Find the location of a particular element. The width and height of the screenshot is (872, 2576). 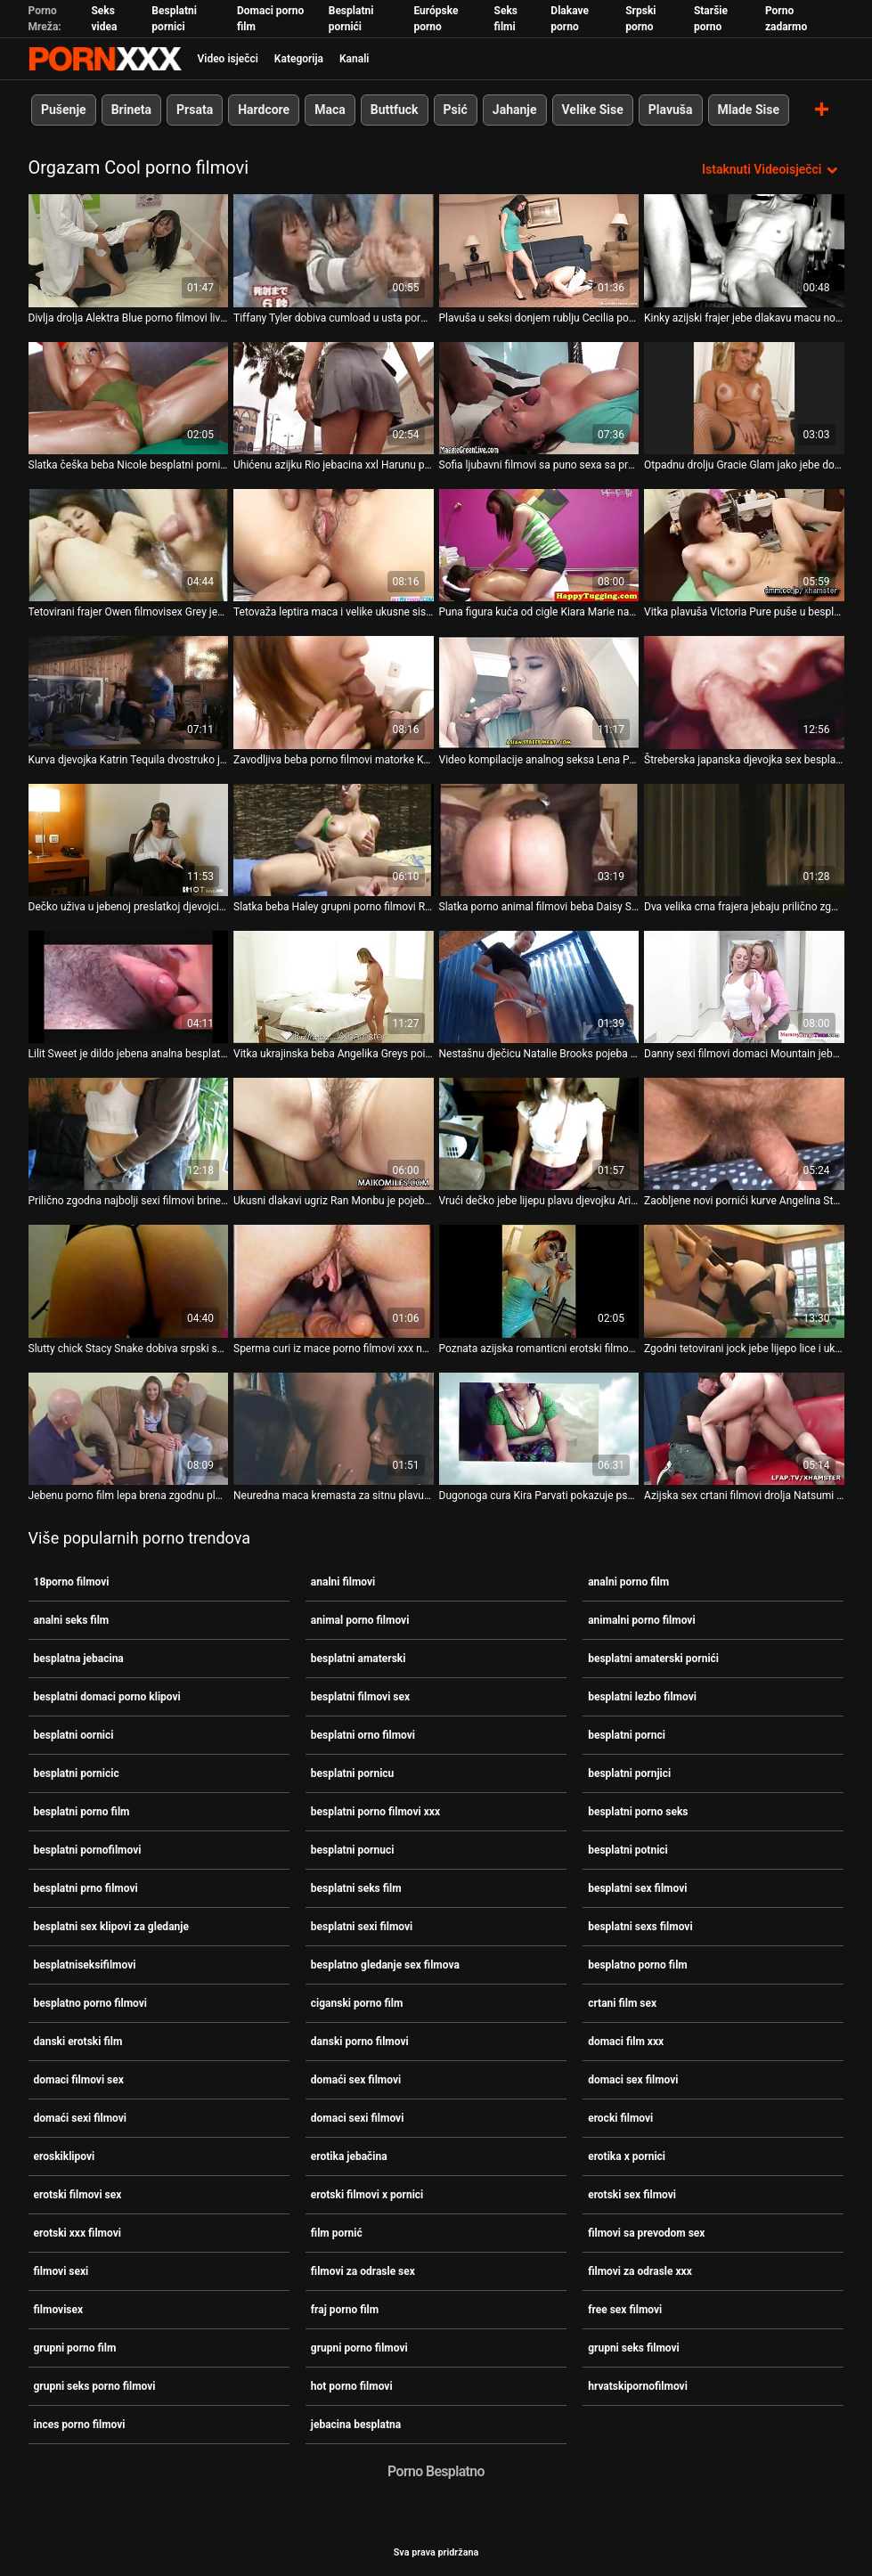

grupni porno filmovi is located at coordinates (359, 2348).